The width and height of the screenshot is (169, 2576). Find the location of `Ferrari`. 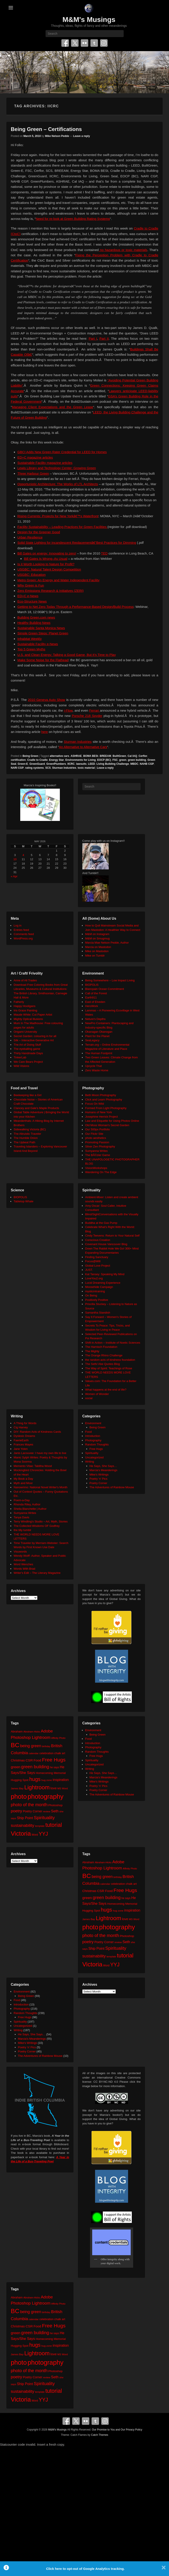

Ferrari is located at coordinates (94, 710).